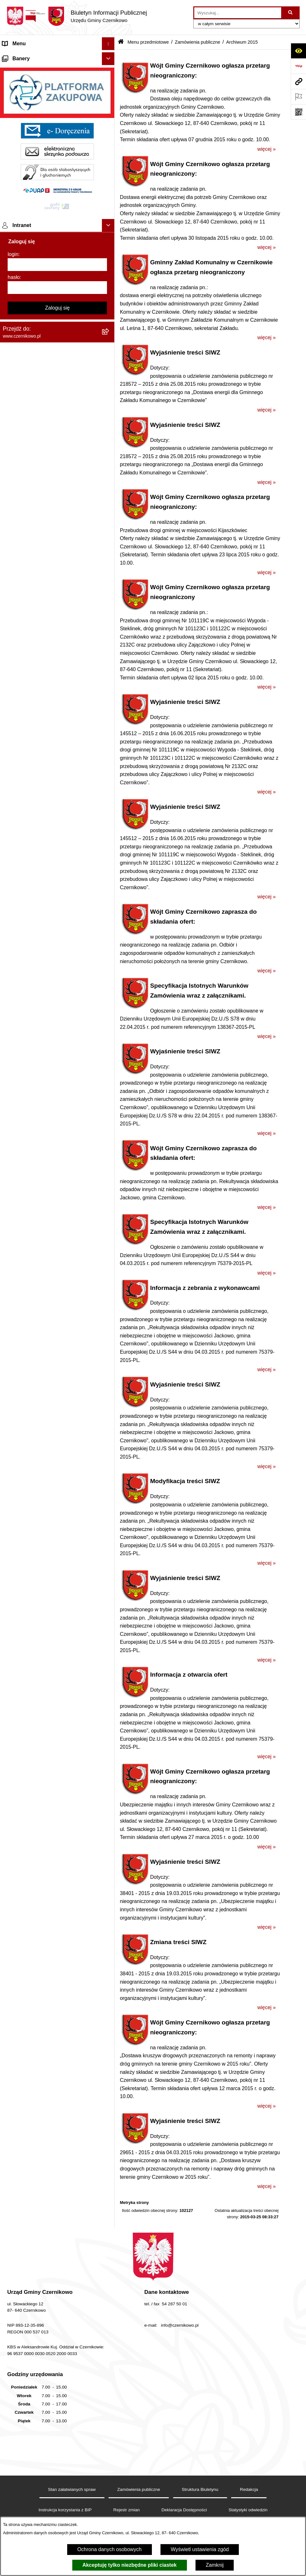  I want to click on Statystyki odwiedzin, so click(248, 2509).